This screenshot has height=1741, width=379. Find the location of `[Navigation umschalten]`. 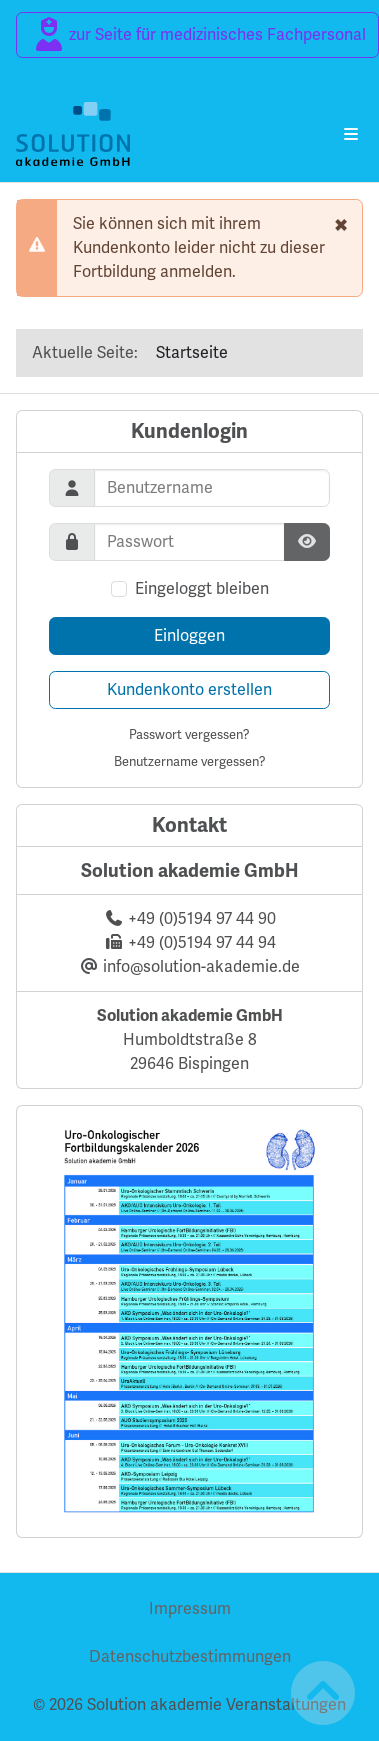

[Navigation umschalten] is located at coordinates (351, 134).